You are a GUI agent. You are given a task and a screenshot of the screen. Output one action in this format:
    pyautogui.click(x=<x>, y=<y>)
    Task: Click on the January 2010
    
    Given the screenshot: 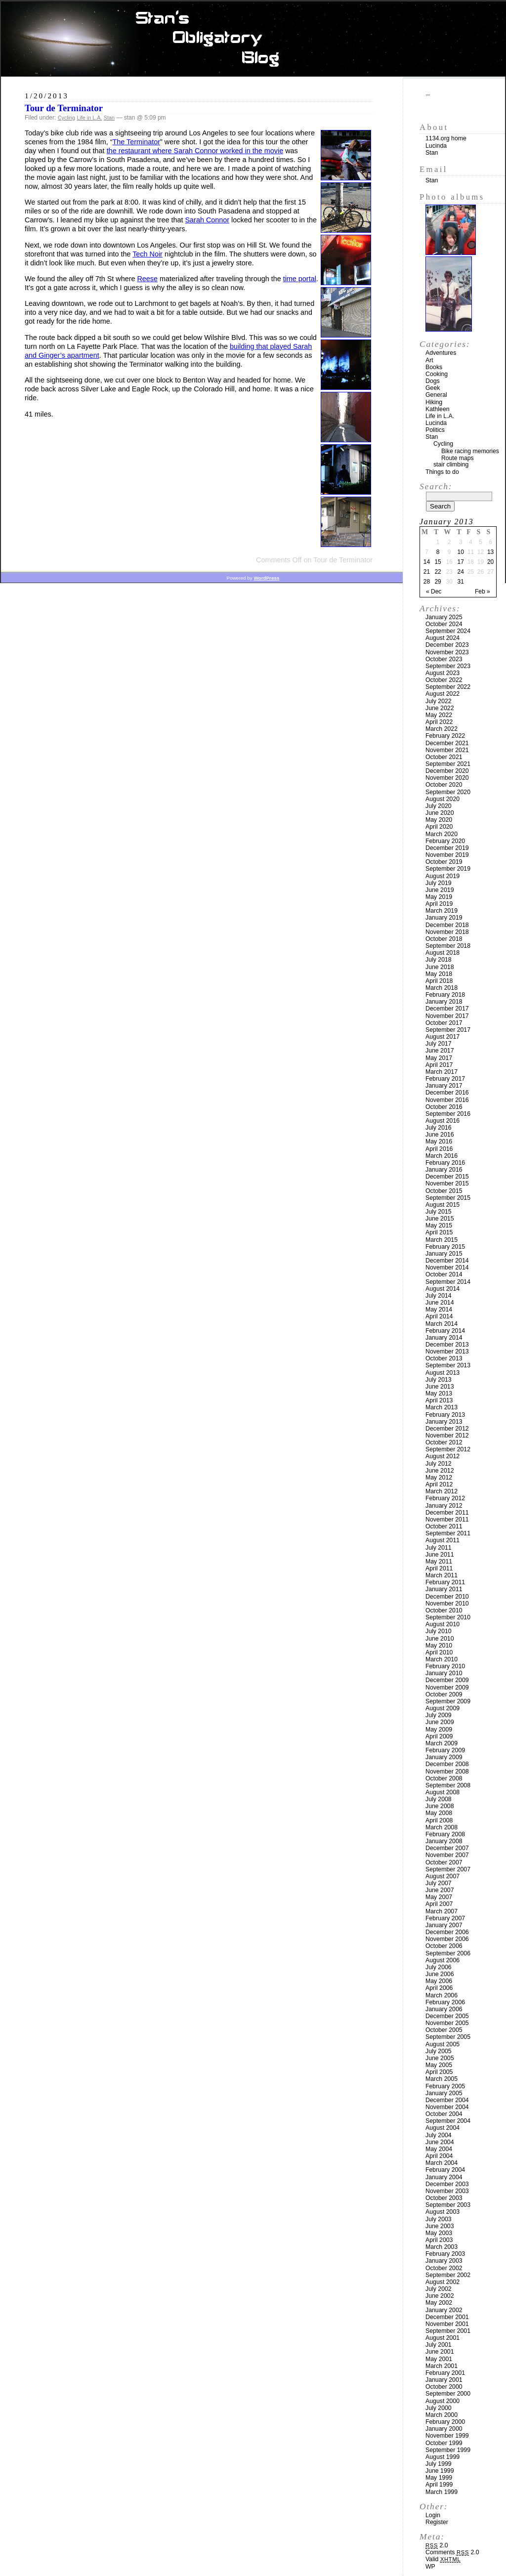 What is the action you would take?
    pyautogui.click(x=444, y=1673)
    